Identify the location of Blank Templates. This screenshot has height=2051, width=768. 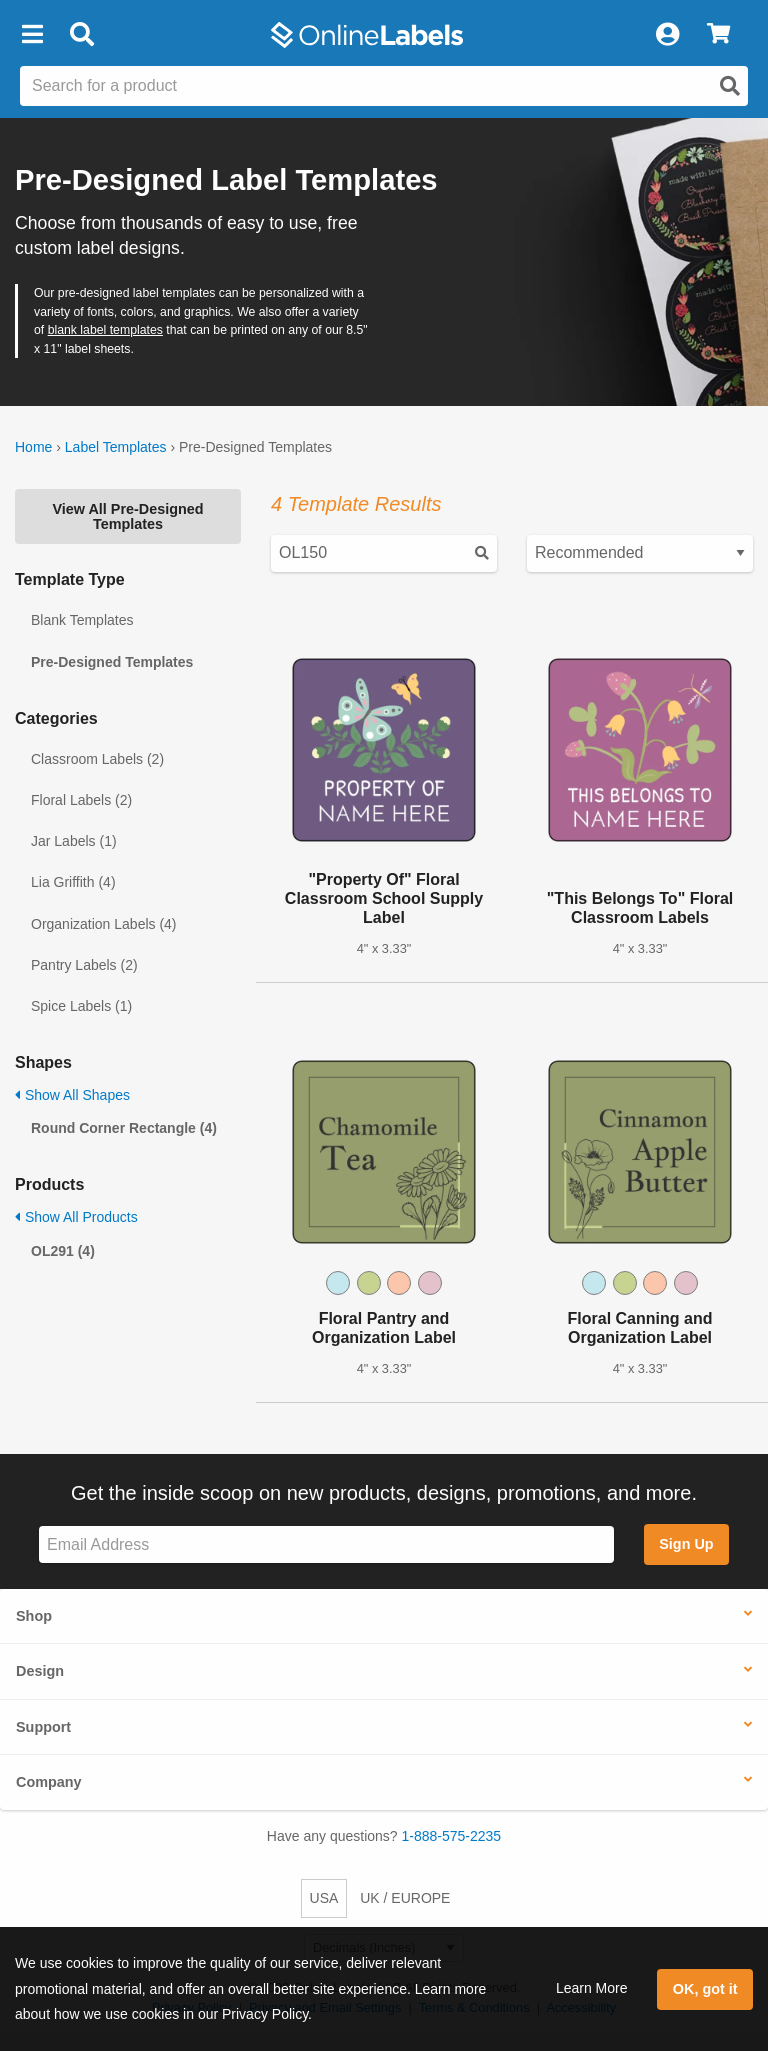
(82, 620).